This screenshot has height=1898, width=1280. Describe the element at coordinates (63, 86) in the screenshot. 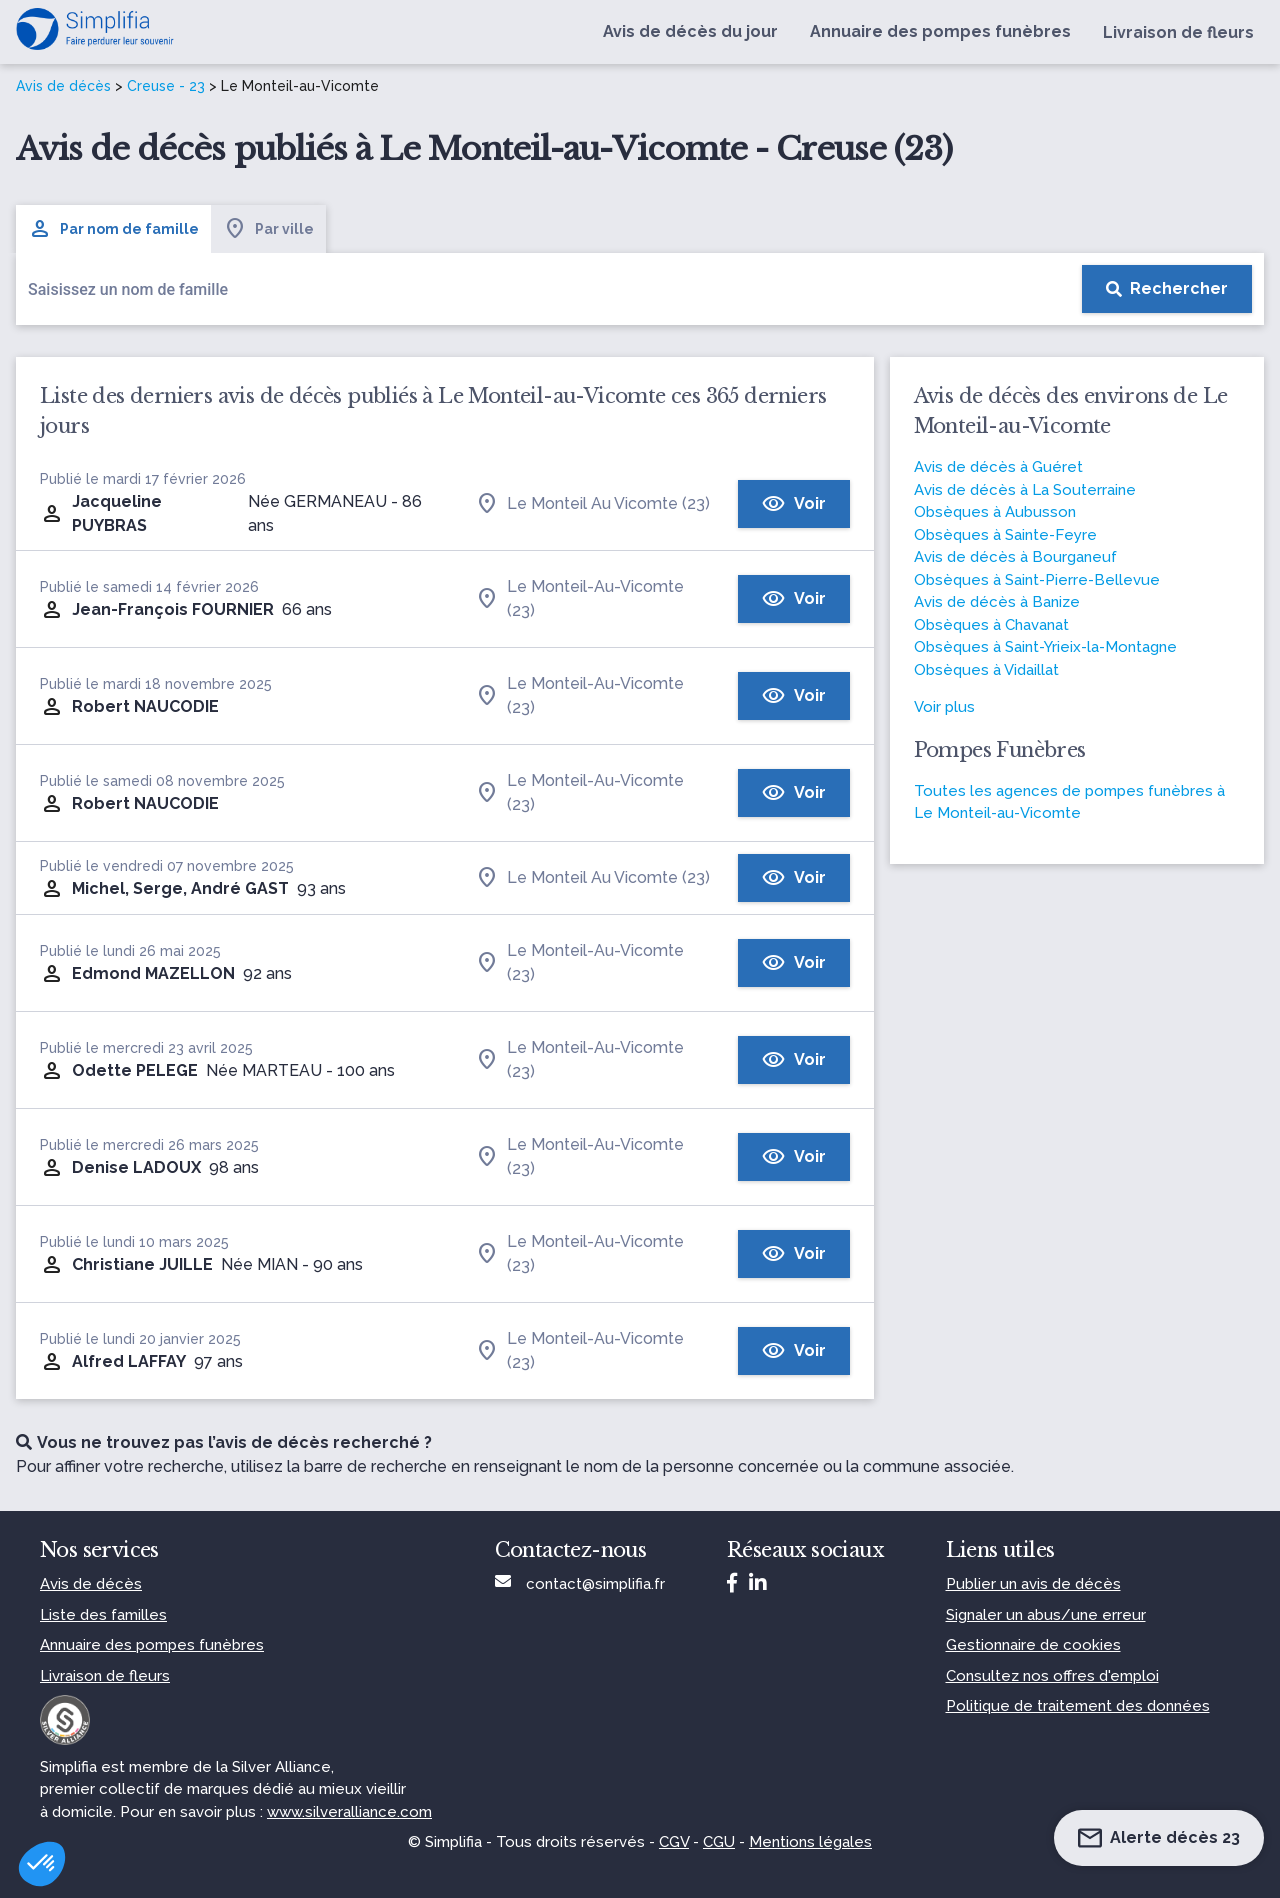

I see `Avis de décès` at that location.